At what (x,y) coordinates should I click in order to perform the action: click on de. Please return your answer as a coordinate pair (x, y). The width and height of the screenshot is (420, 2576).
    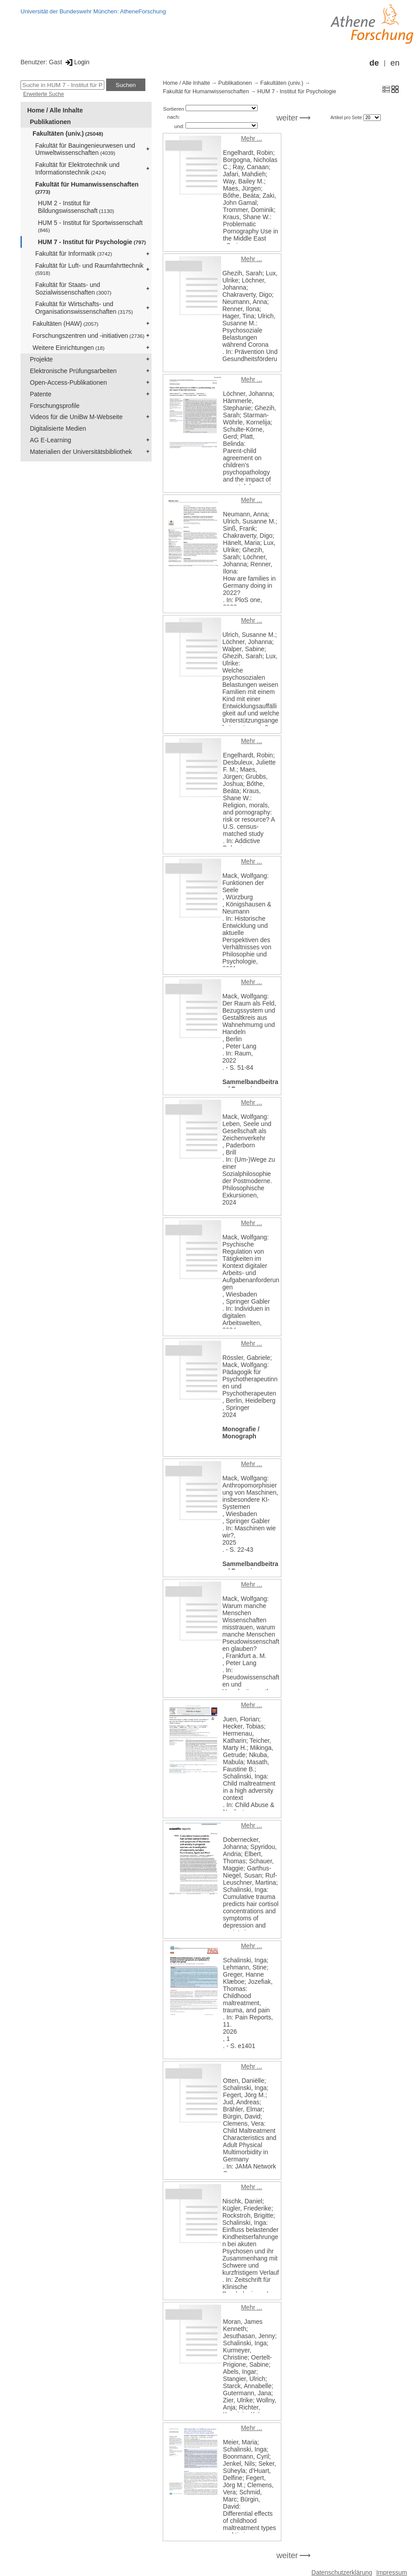
    Looking at the image, I should click on (374, 62).